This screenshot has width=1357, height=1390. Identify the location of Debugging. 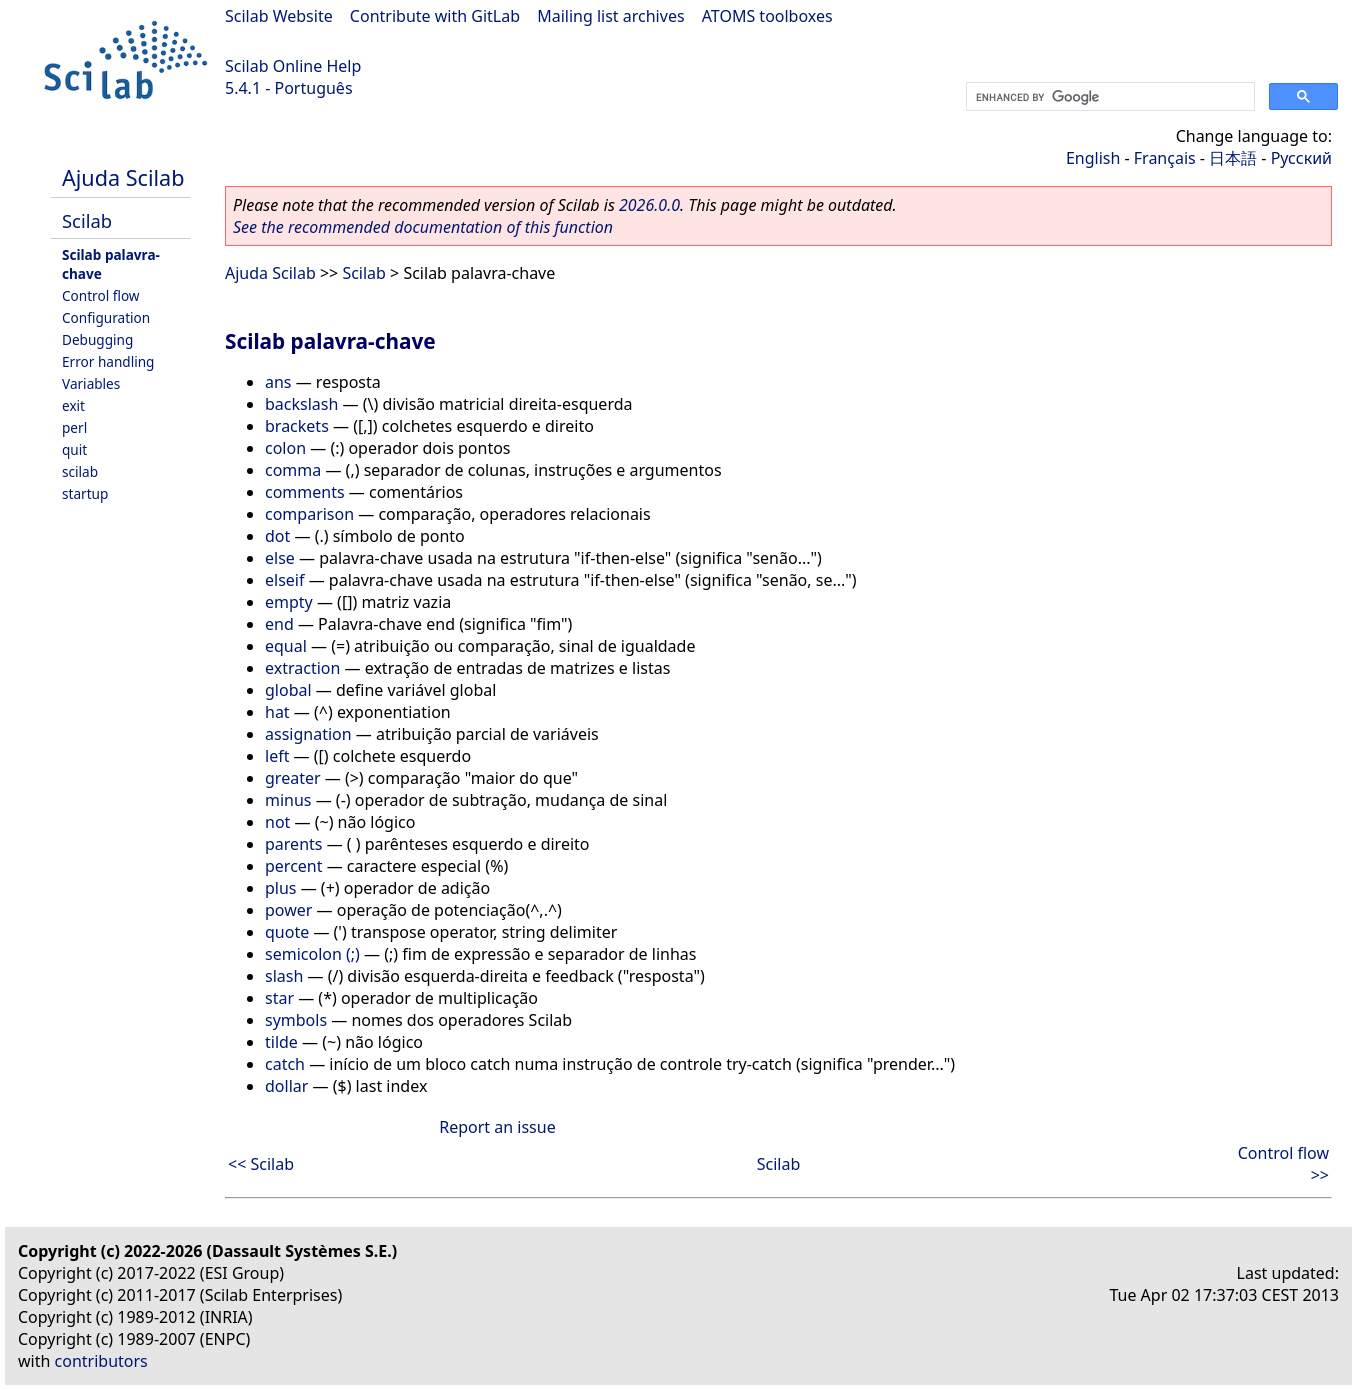
(97, 339).